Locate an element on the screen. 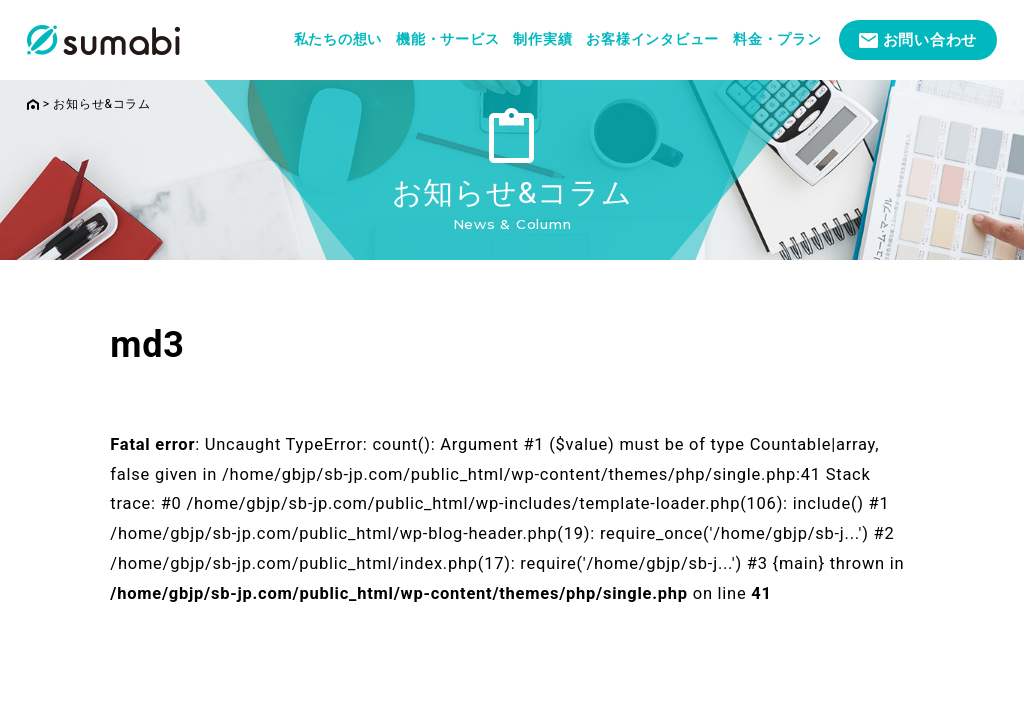 The height and width of the screenshot is (720, 1024). 料金・プラン is located at coordinates (777, 39).